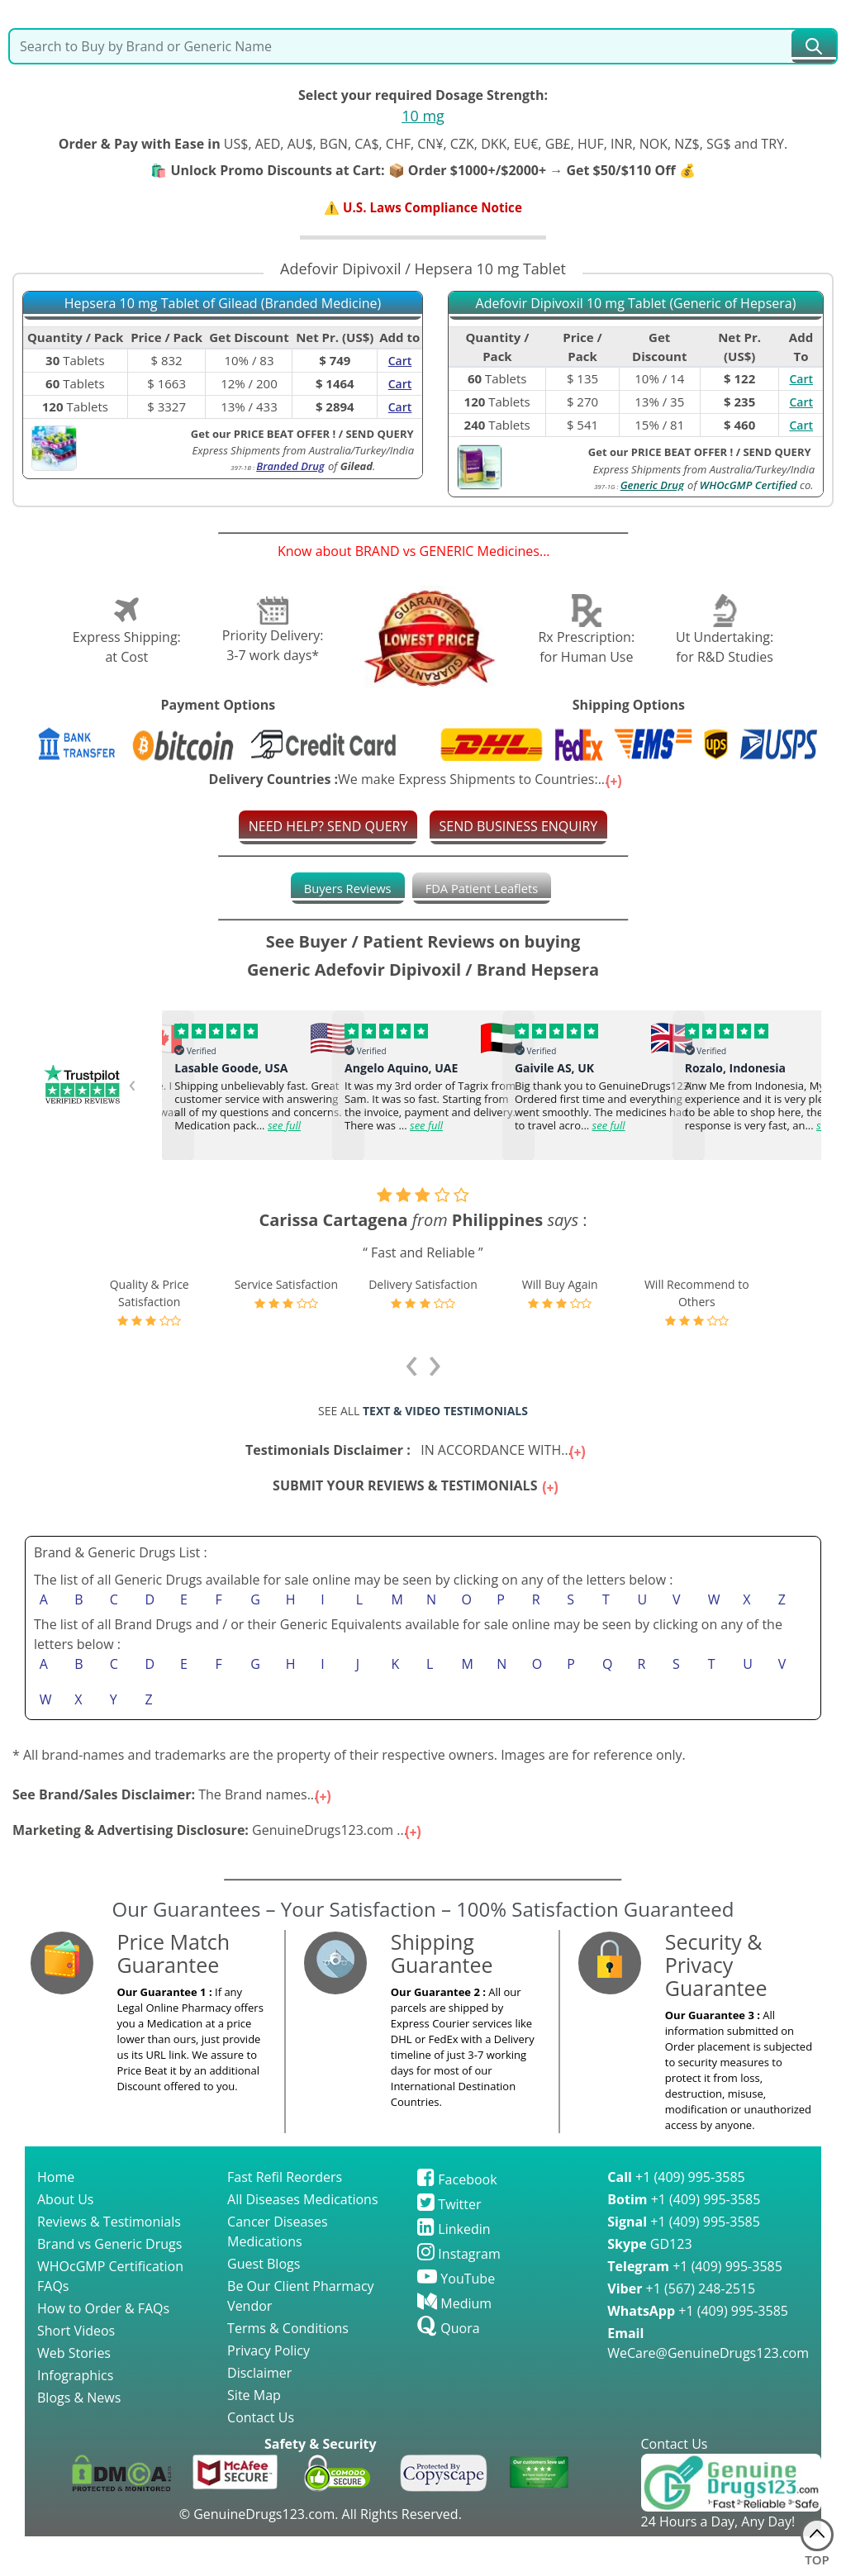 The height and width of the screenshot is (2576, 846). I want to click on Branded Drug, so click(290, 467).